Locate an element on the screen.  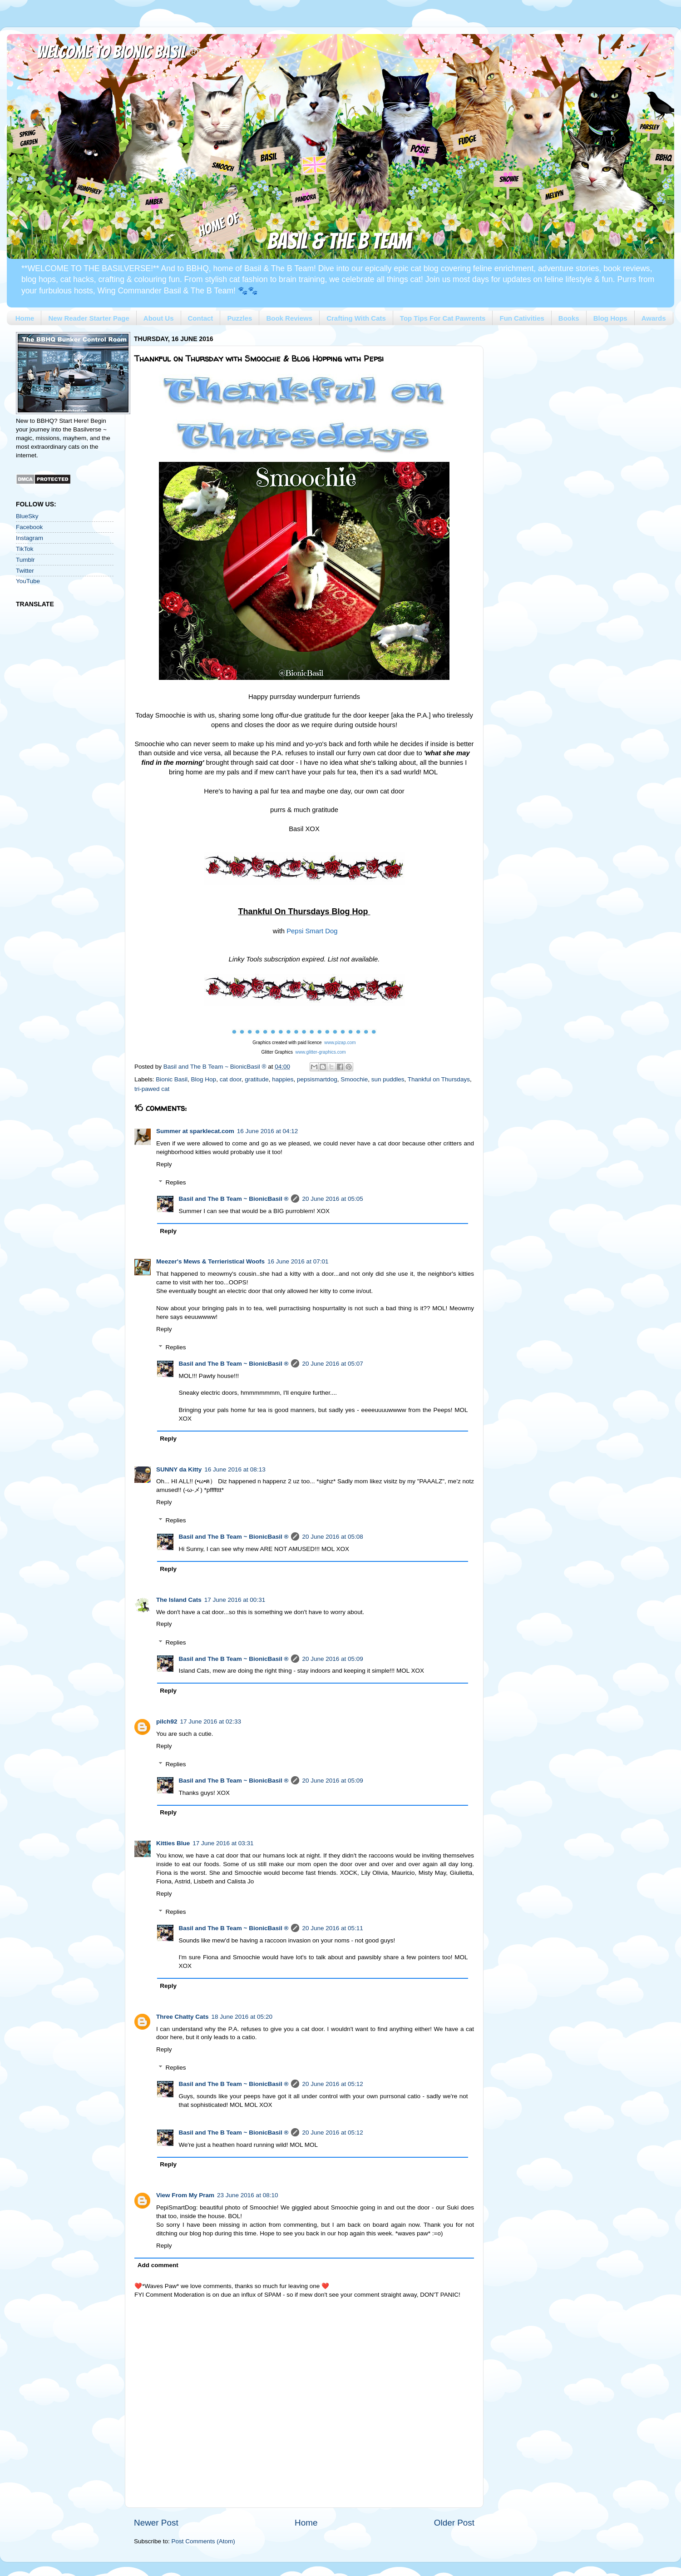
gratitude is located at coordinates (257, 1079).